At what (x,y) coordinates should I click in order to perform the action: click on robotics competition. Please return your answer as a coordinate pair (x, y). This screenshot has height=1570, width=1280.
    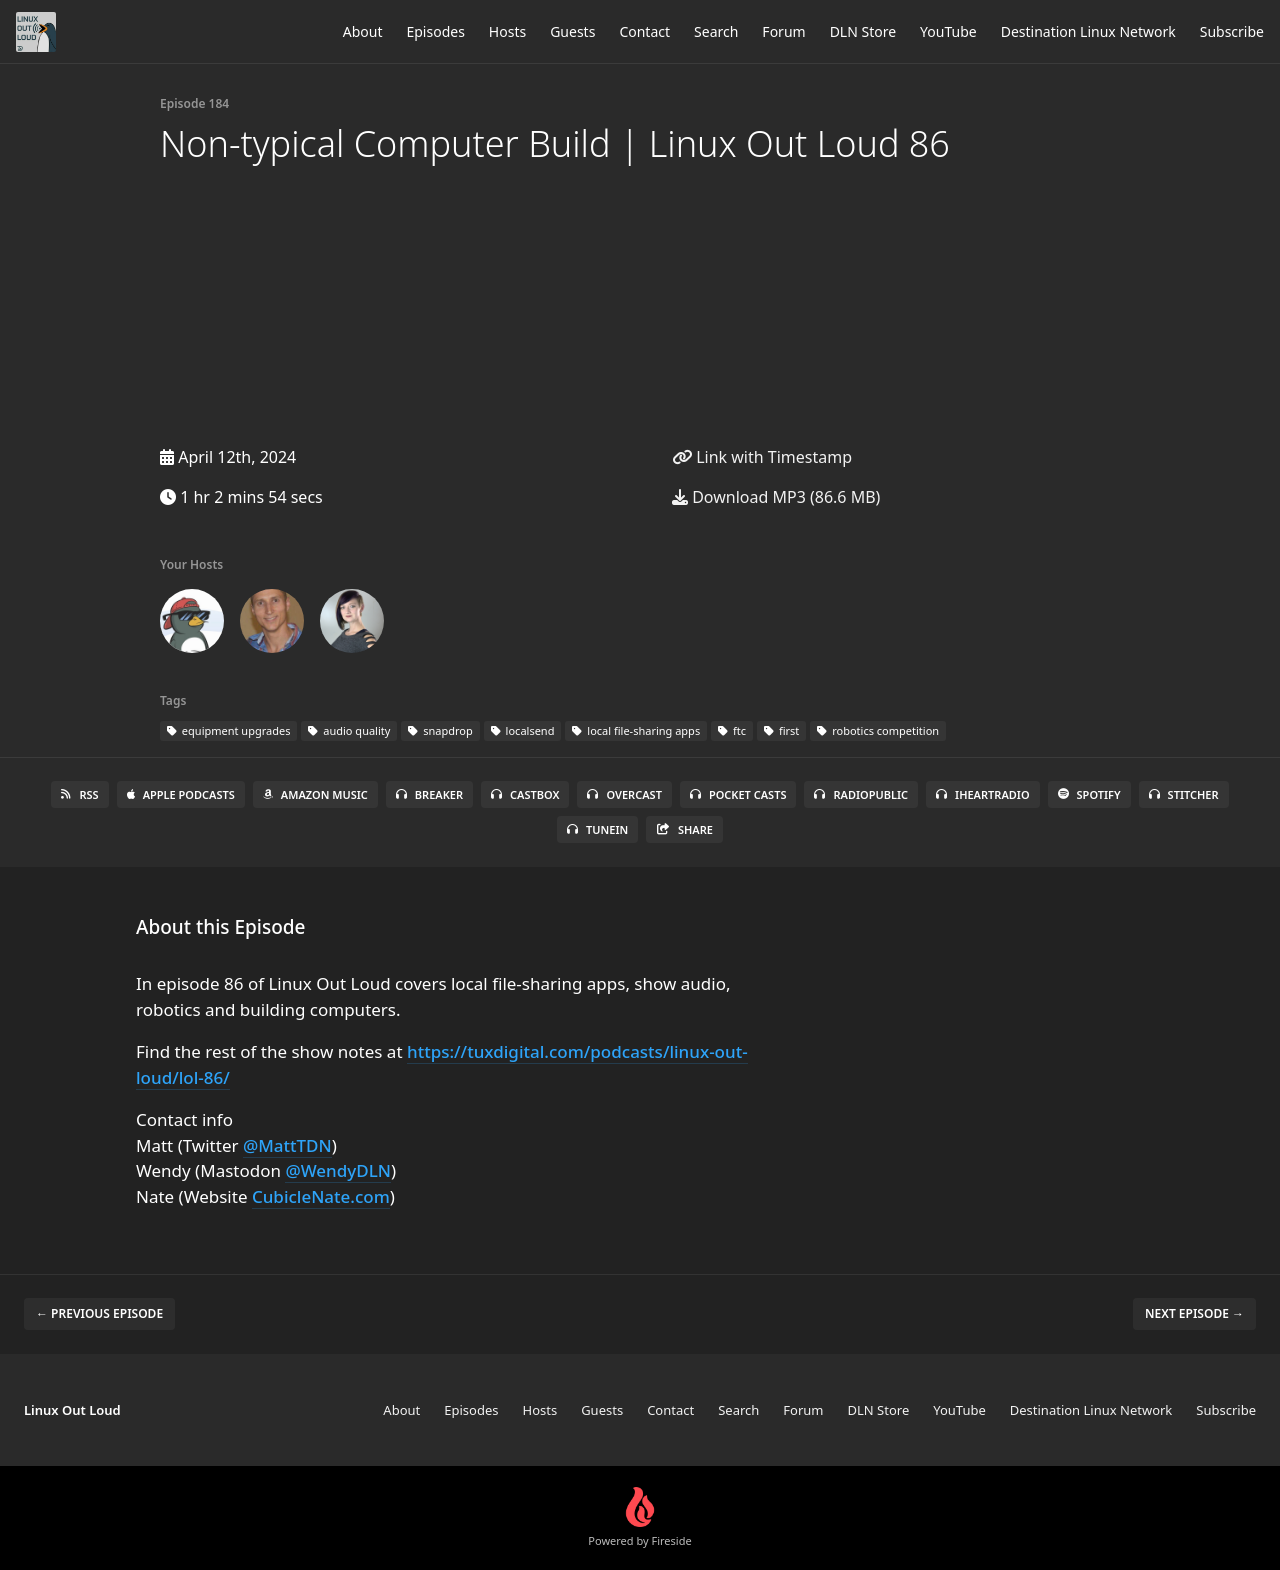
    Looking at the image, I should click on (878, 730).